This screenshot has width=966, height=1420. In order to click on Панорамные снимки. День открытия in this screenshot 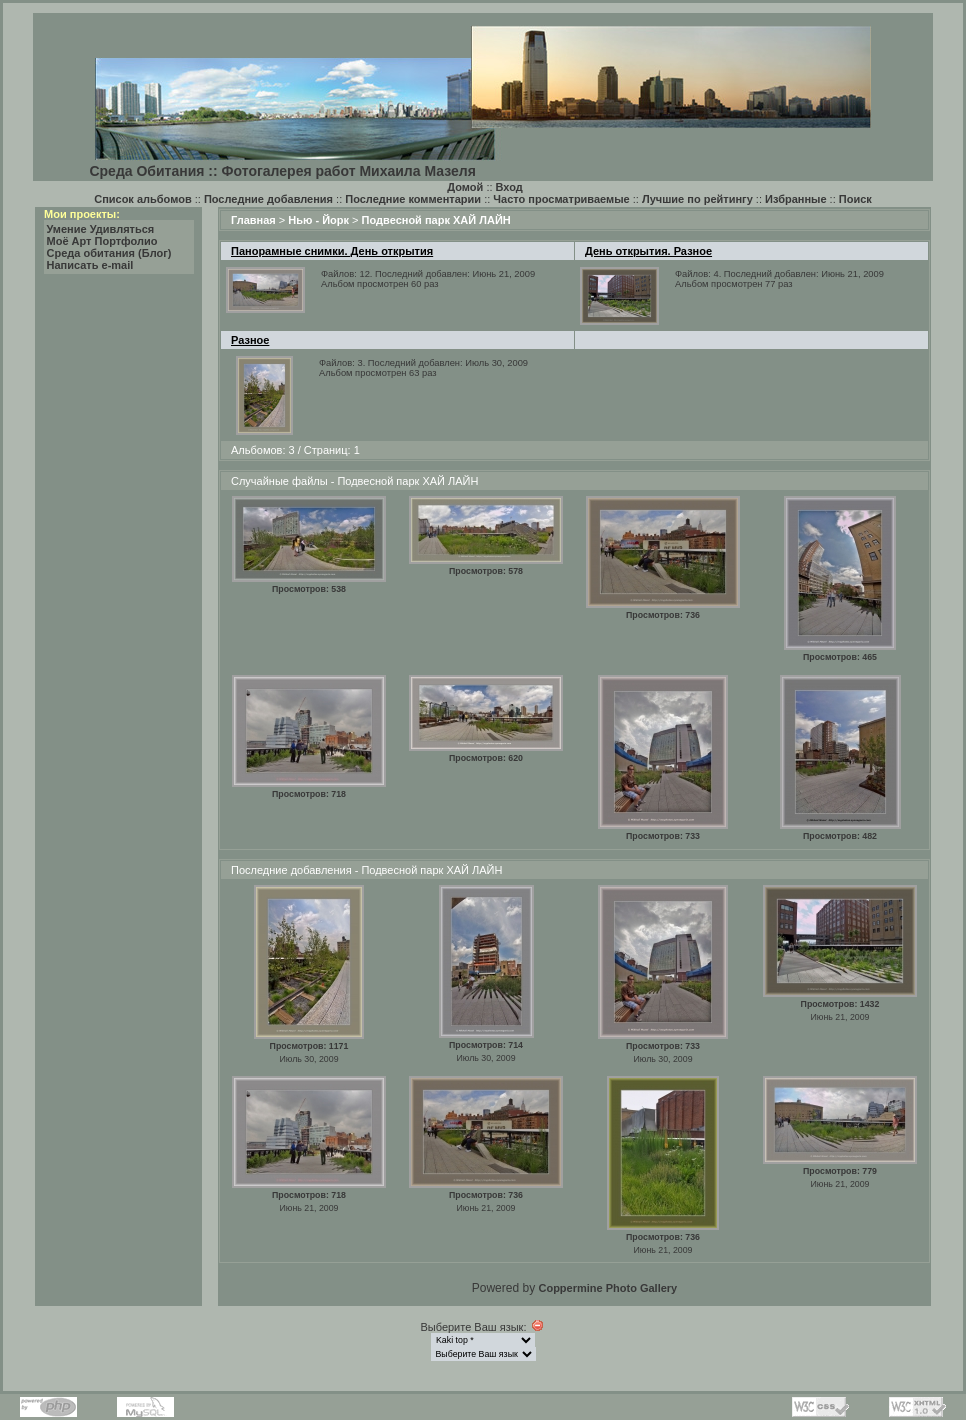, I will do `click(332, 251)`.